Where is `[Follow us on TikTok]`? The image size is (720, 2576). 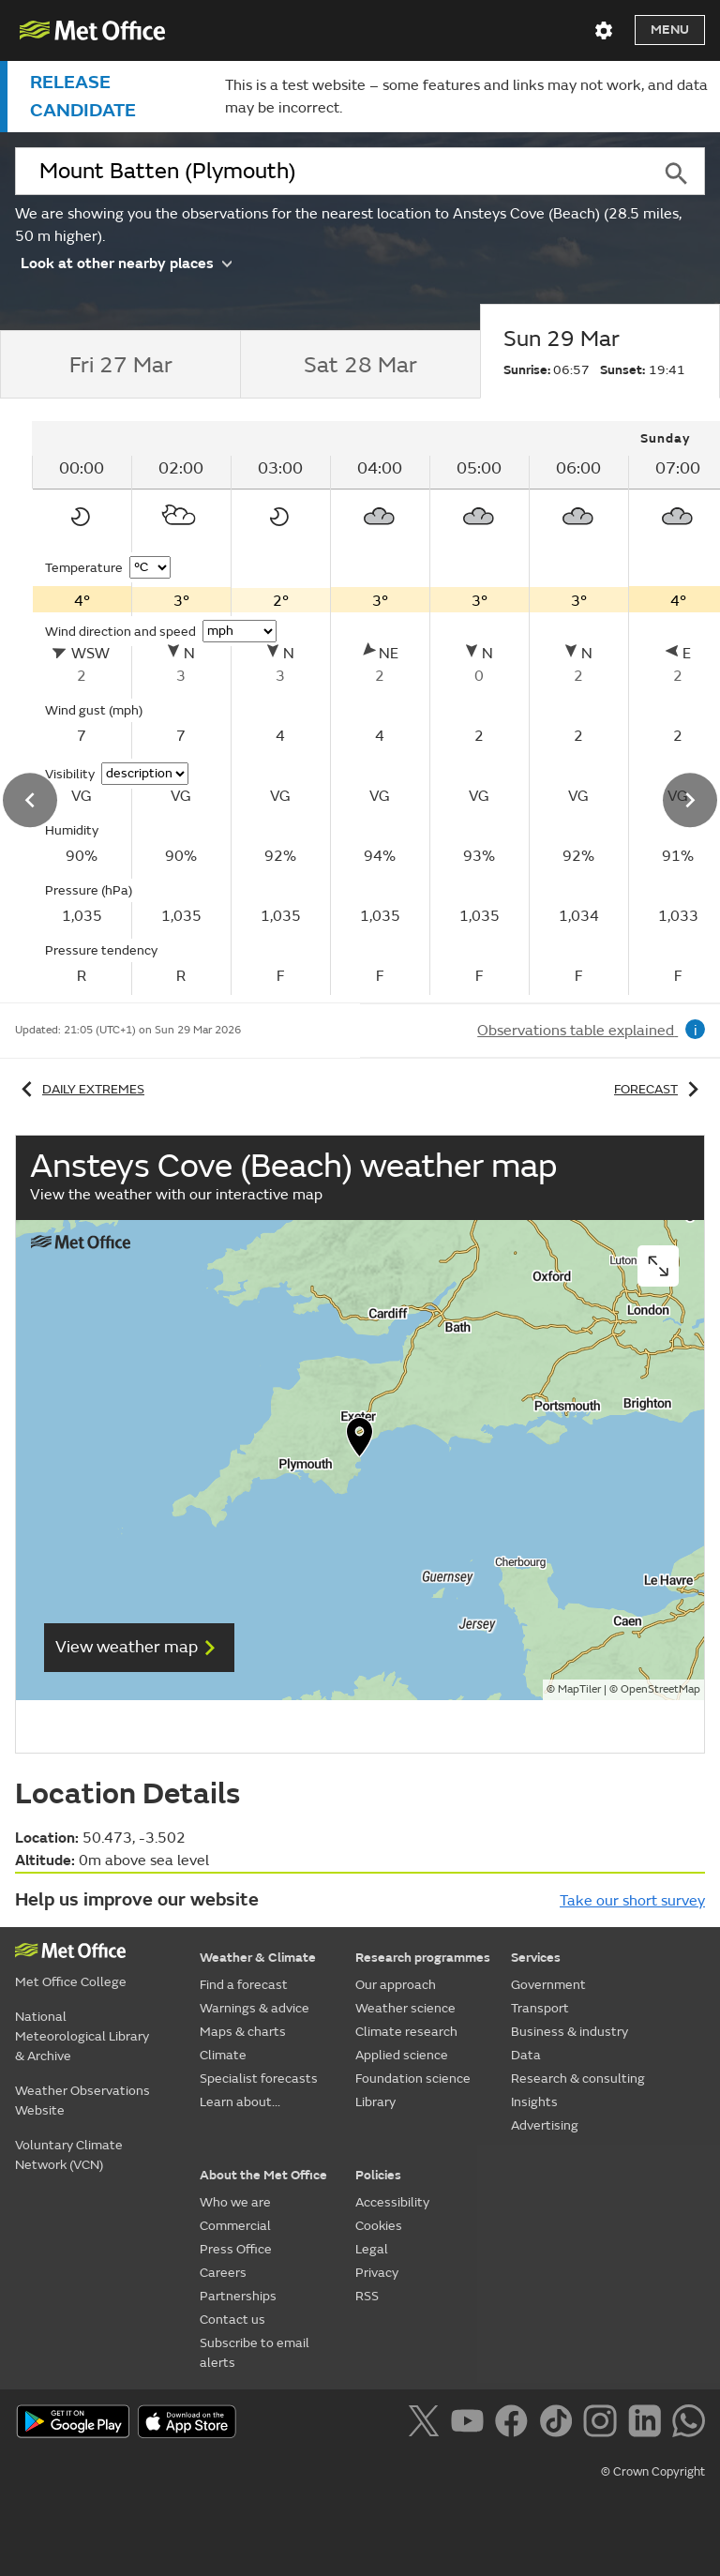
[Follow us on TikTok] is located at coordinates (559, 2424).